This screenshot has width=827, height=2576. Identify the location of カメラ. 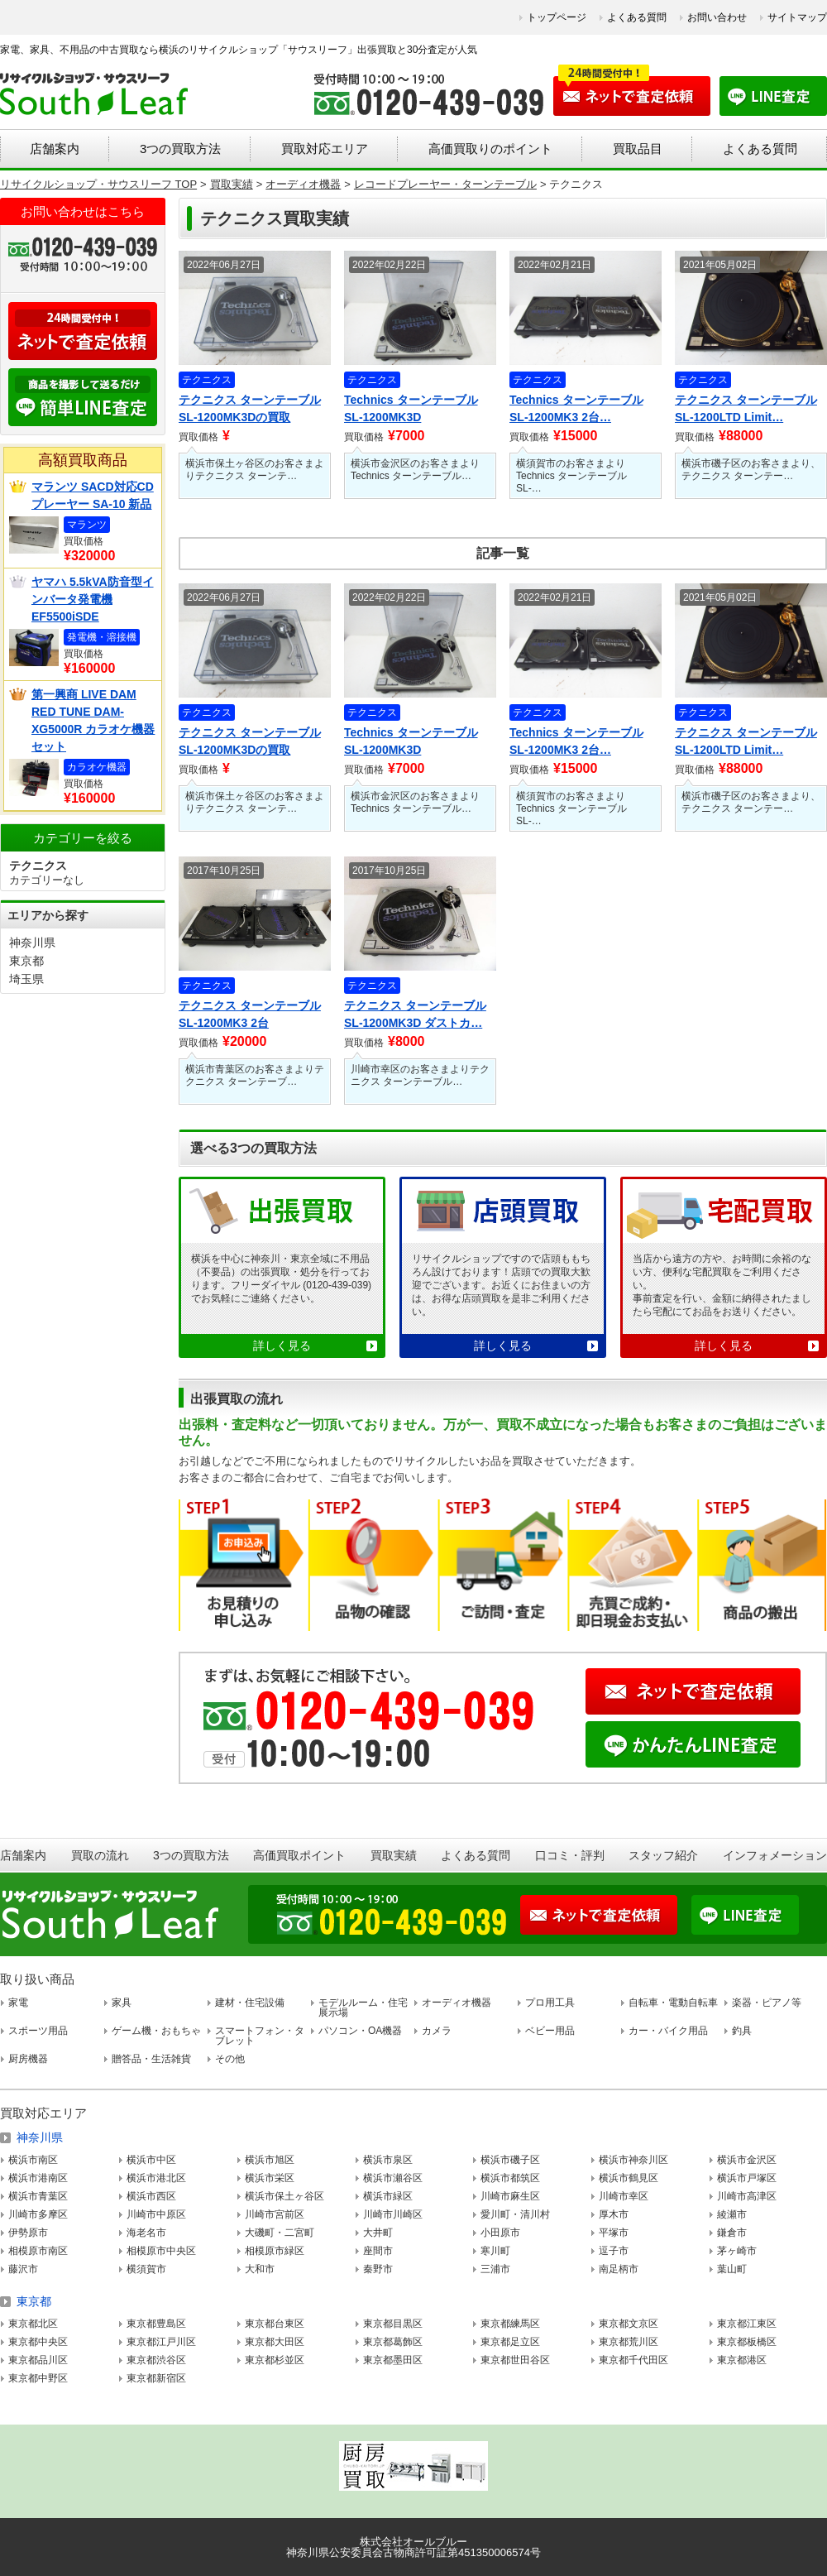
(437, 2030).